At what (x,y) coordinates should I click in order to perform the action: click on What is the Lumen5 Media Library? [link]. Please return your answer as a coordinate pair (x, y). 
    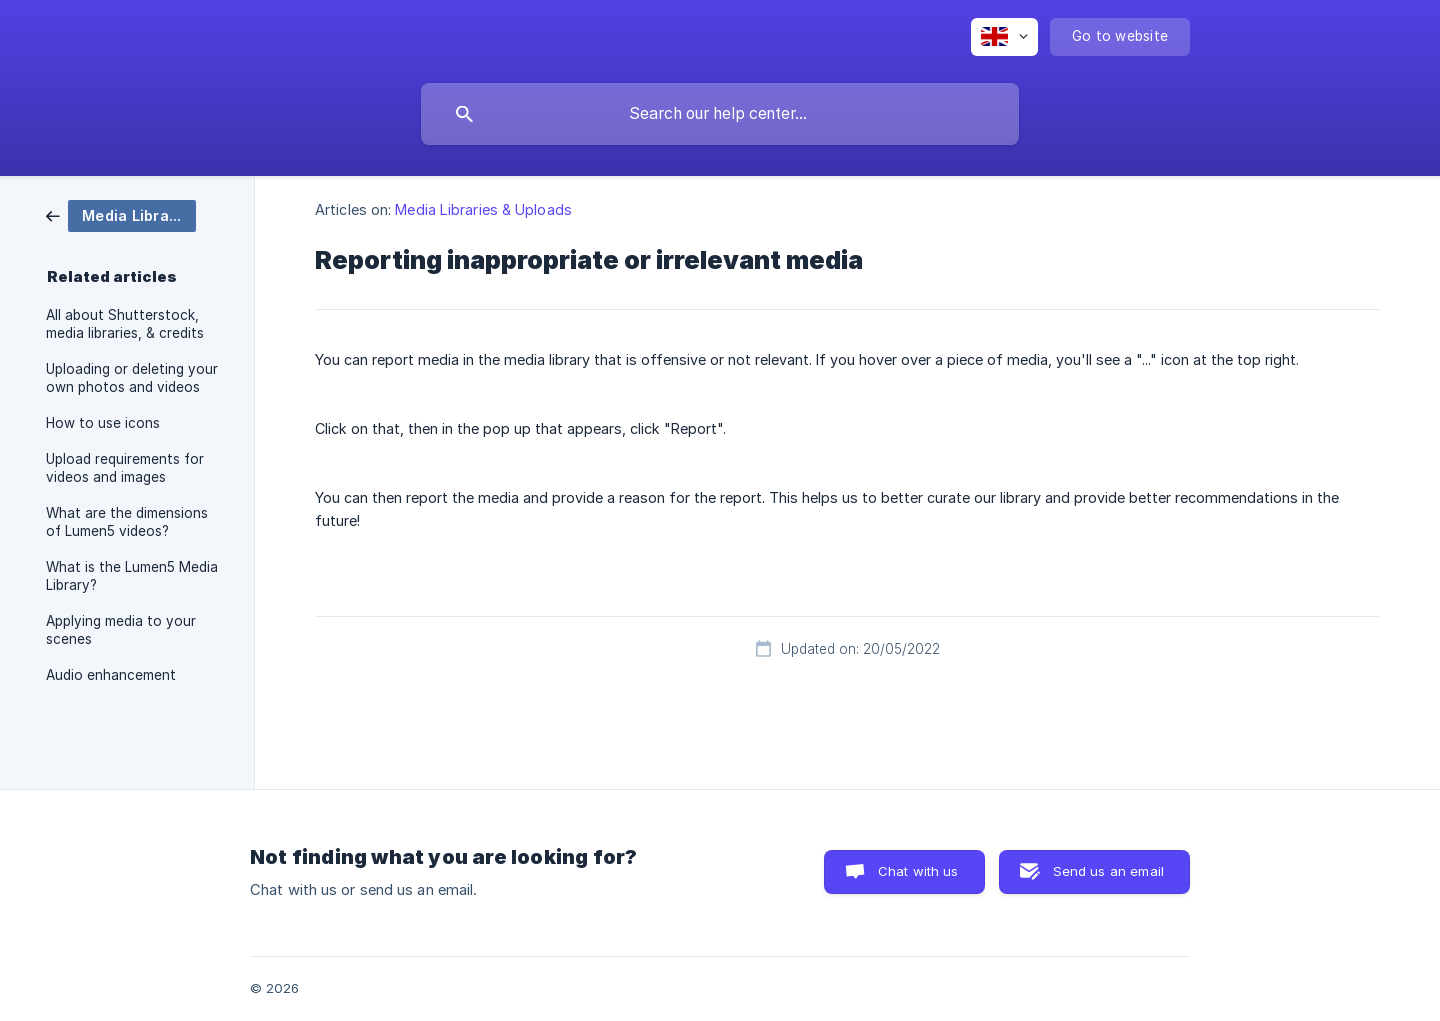
    Looking at the image, I should click on (132, 576).